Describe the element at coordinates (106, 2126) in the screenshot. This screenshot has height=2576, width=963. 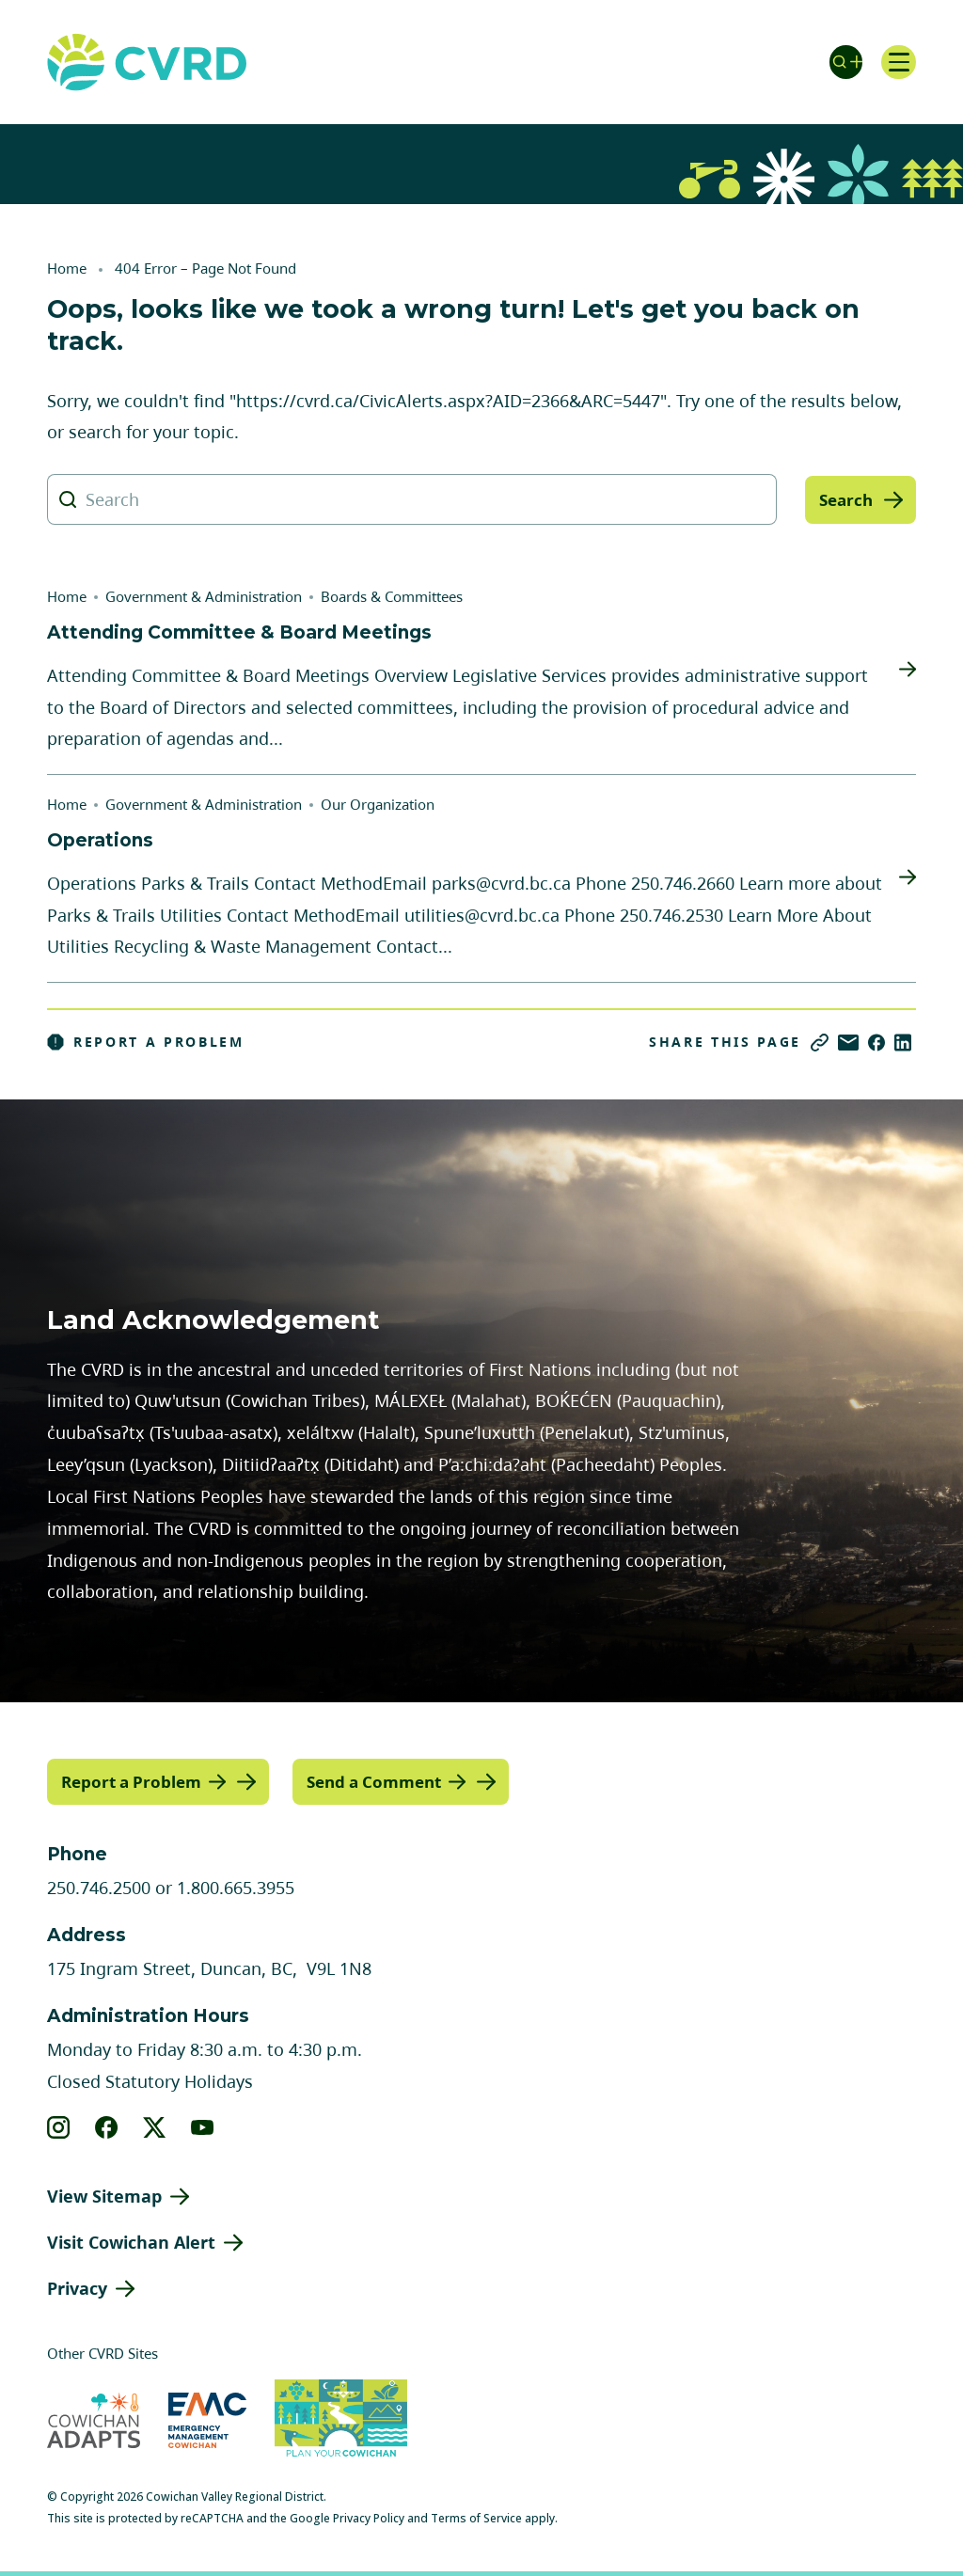
I see `[View our facebook]` at that location.